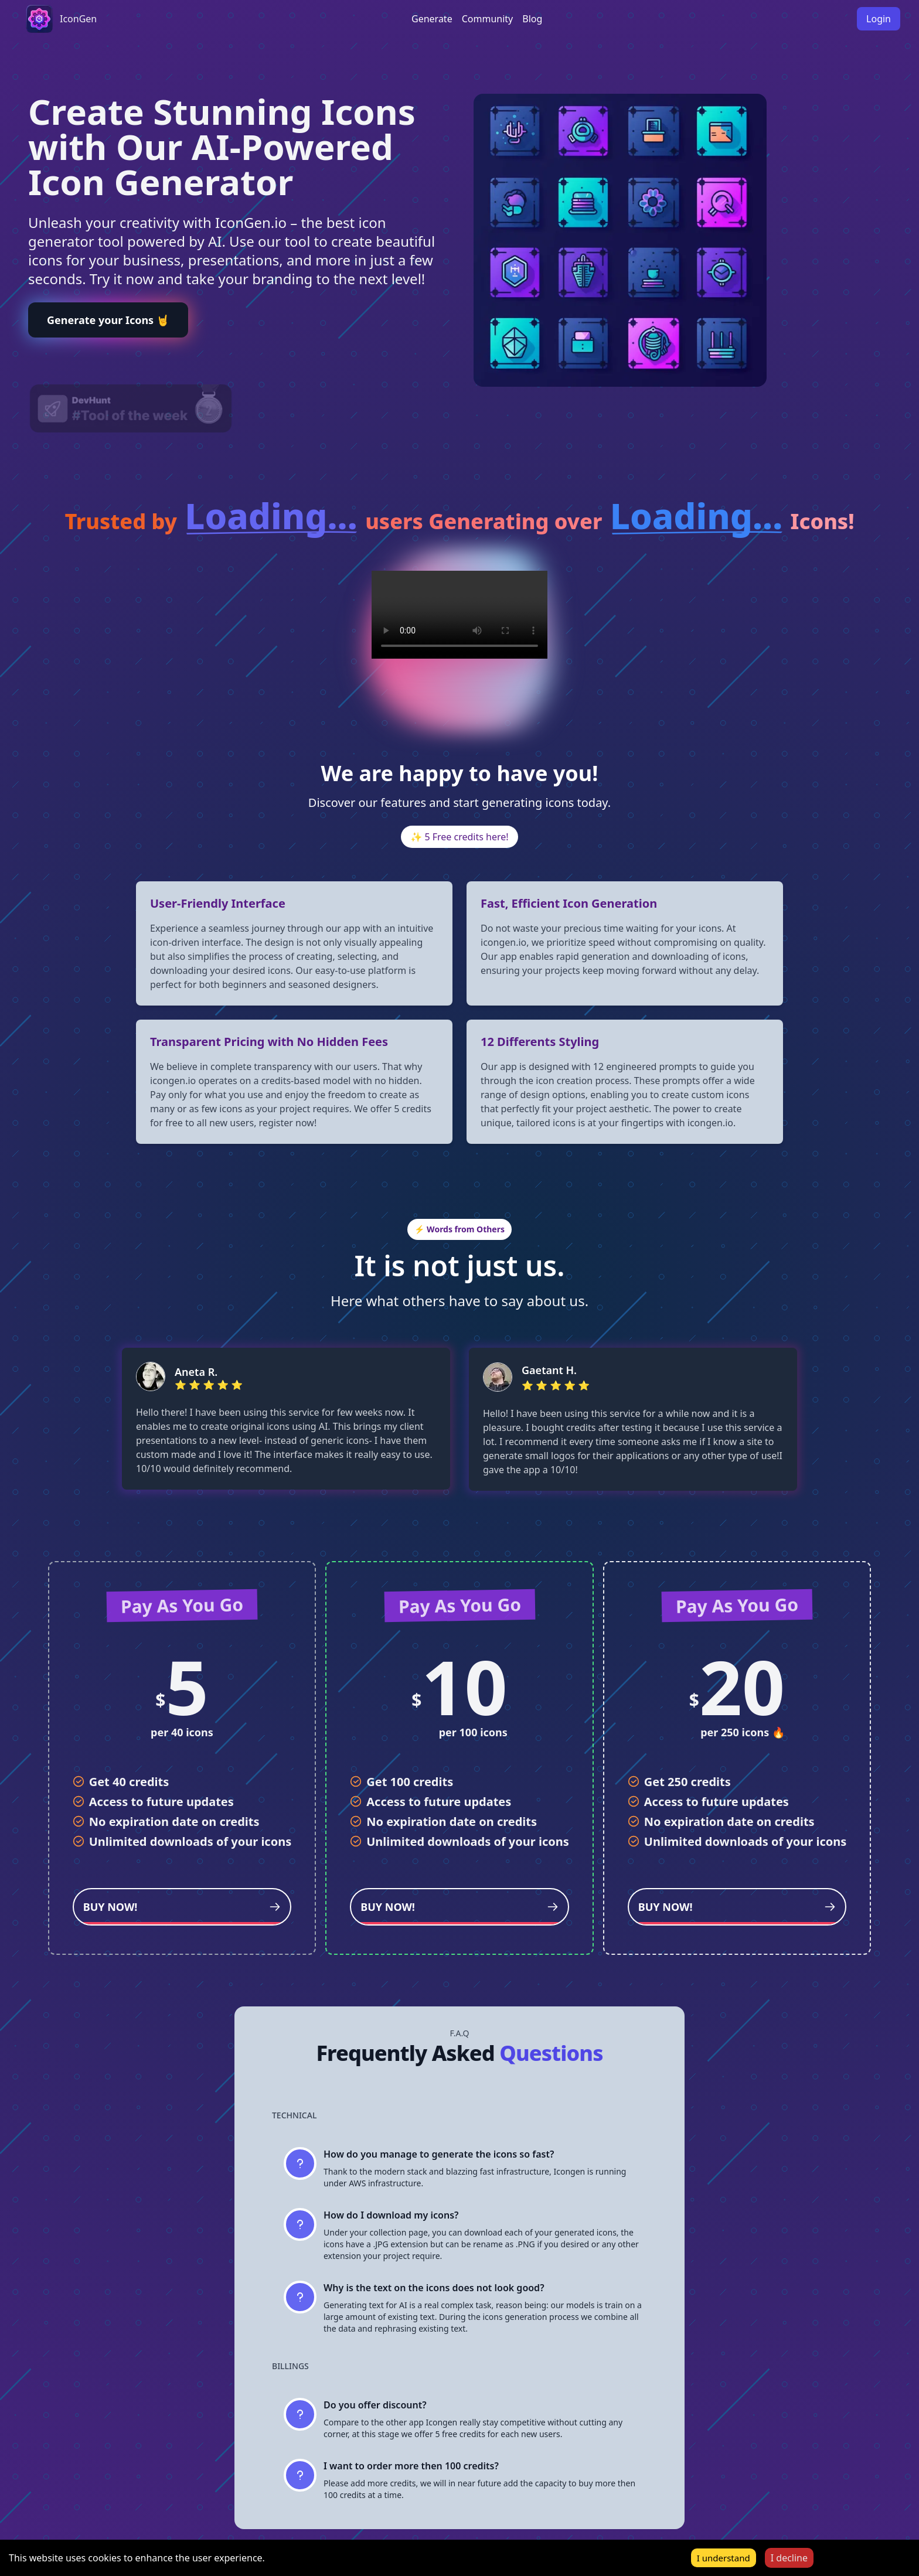  Describe the element at coordinates (487, 18) in the screenshot. I see `Community` at that location.